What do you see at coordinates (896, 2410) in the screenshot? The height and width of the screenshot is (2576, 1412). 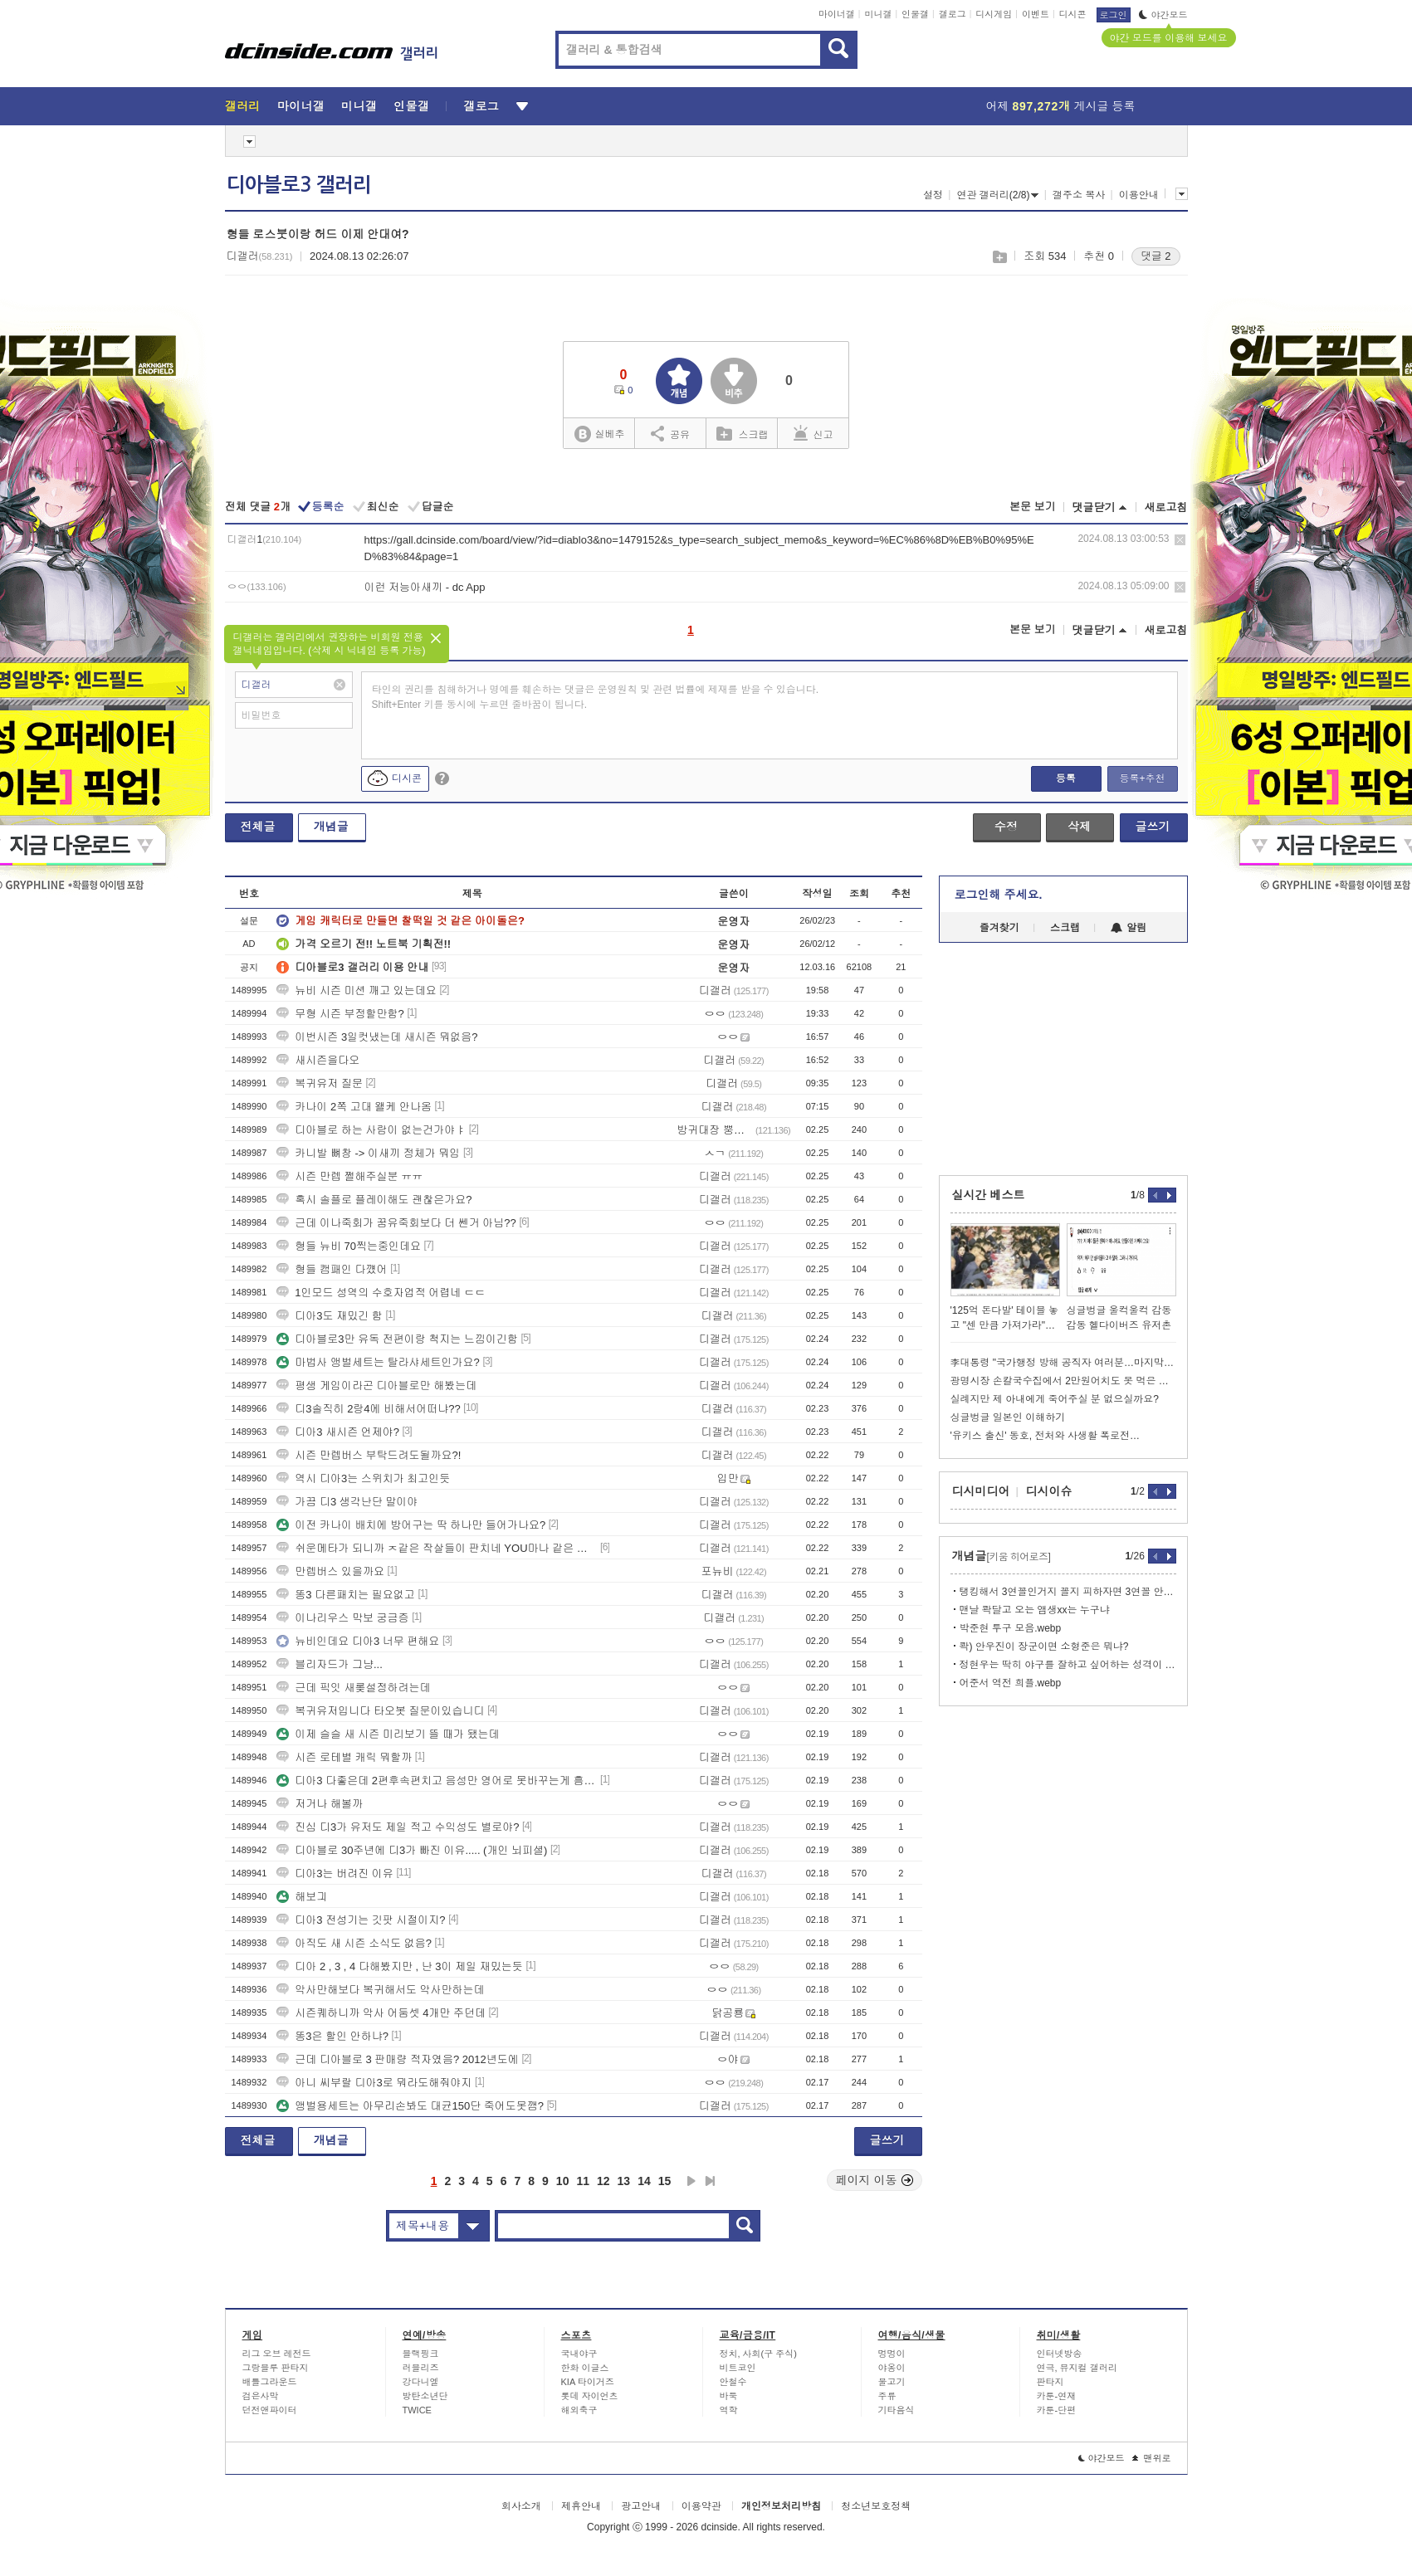 I see `기타음식` at bounding box center [896, 2410].